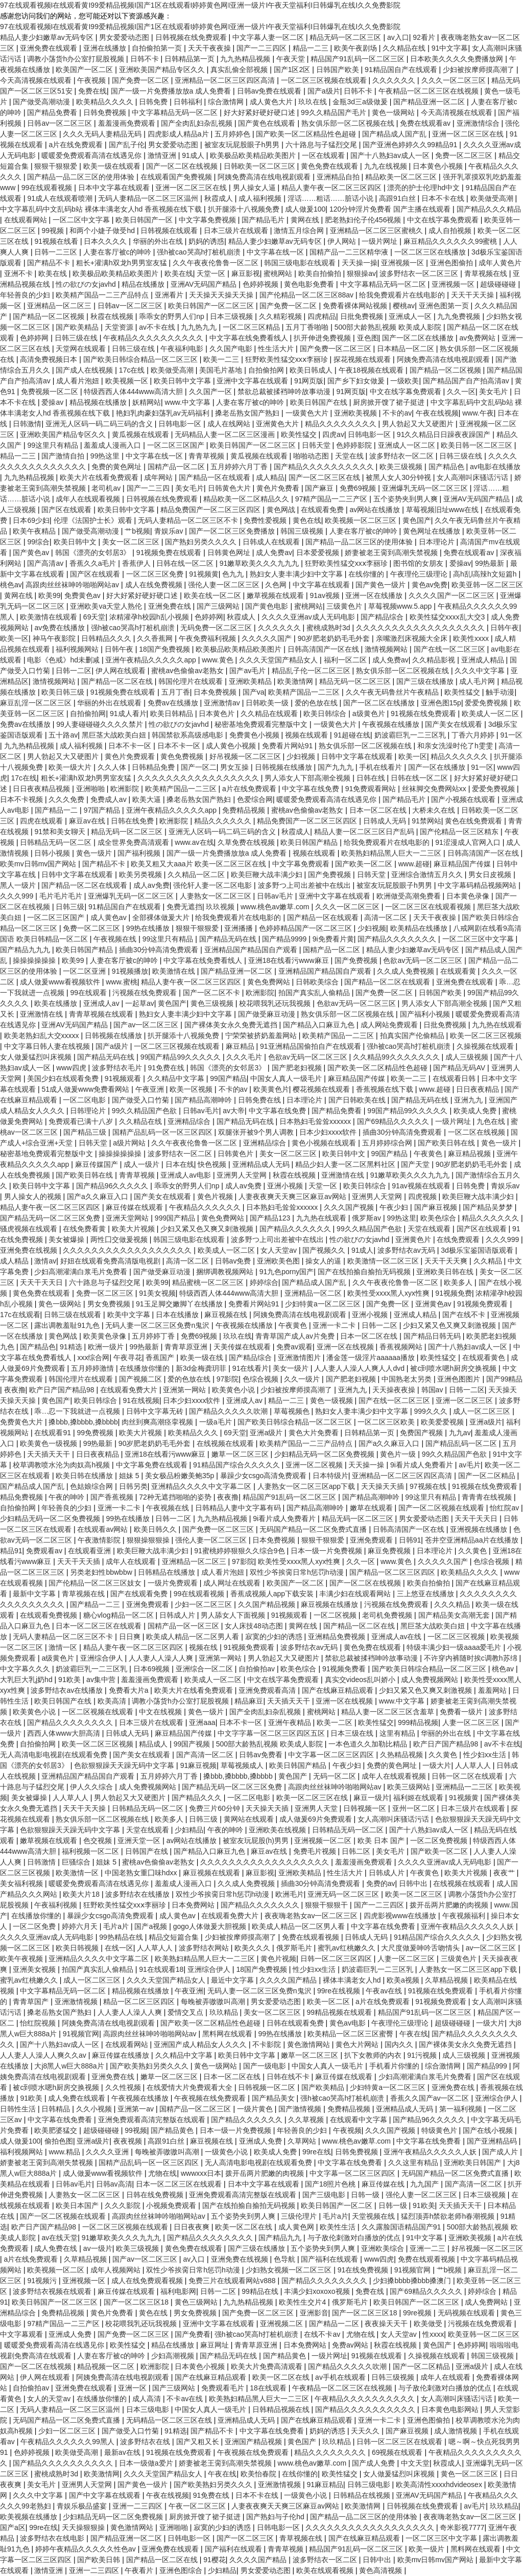 This screenshot has height=2576, width=523. Describe the element at coordinates (465, 1787) in the screenshot. I see `亚洲精品一二三区` at that location.